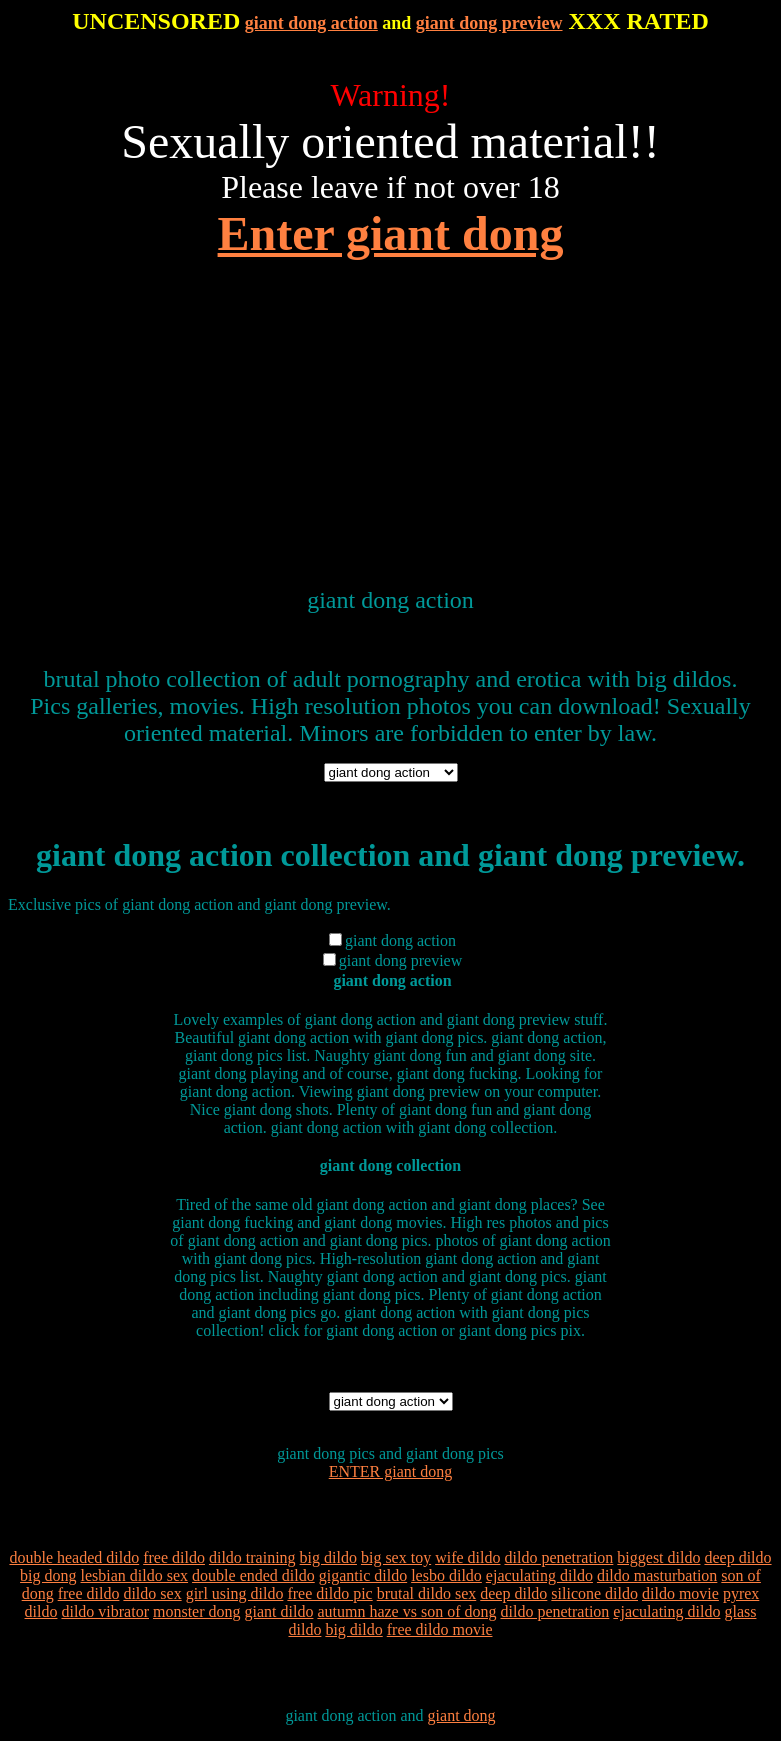 This screenshot has width=781, height=1741. What do you see at coordinates (462, 1715) in the screenshot?
I see `giant dong` at bounding box center [462, 1715].